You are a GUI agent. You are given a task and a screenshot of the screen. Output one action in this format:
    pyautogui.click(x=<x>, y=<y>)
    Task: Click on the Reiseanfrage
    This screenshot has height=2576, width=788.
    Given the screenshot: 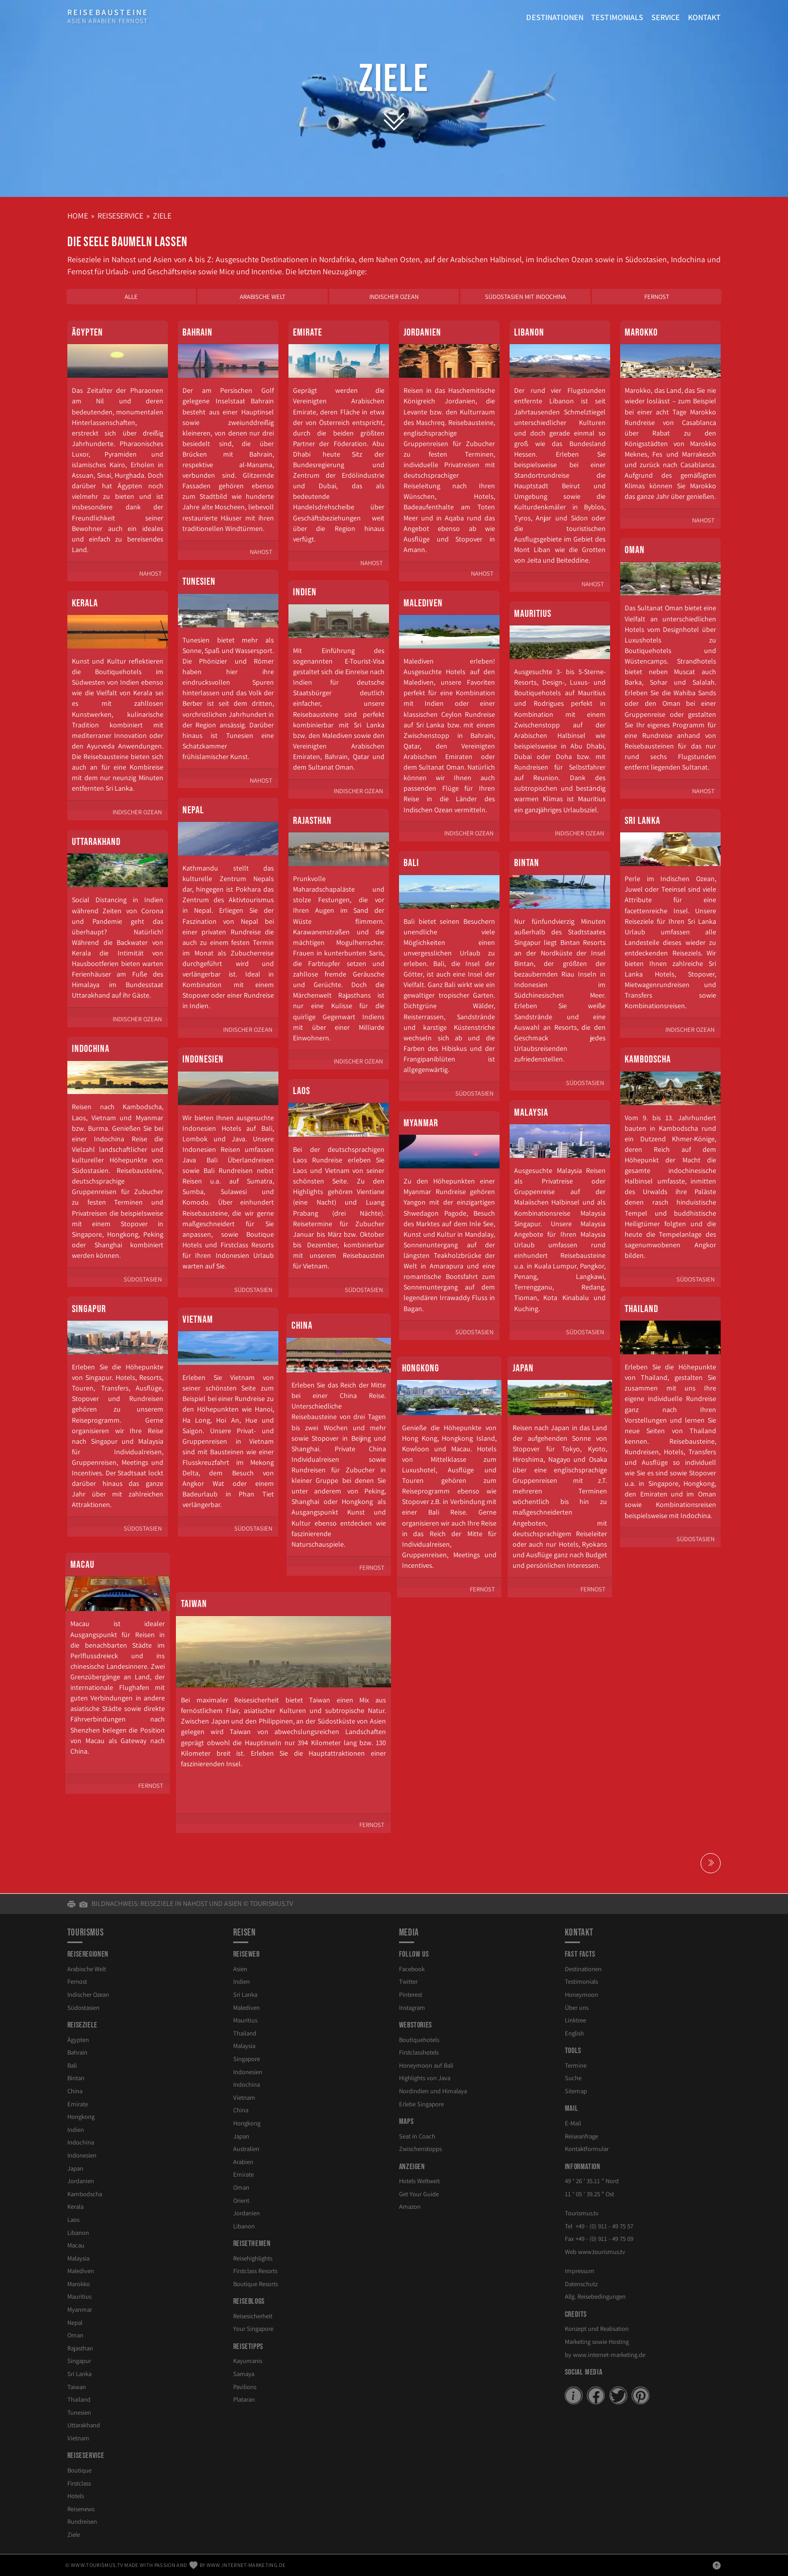 What is the action you would take?
    pyautogui.click(x=581, y=2136)
    